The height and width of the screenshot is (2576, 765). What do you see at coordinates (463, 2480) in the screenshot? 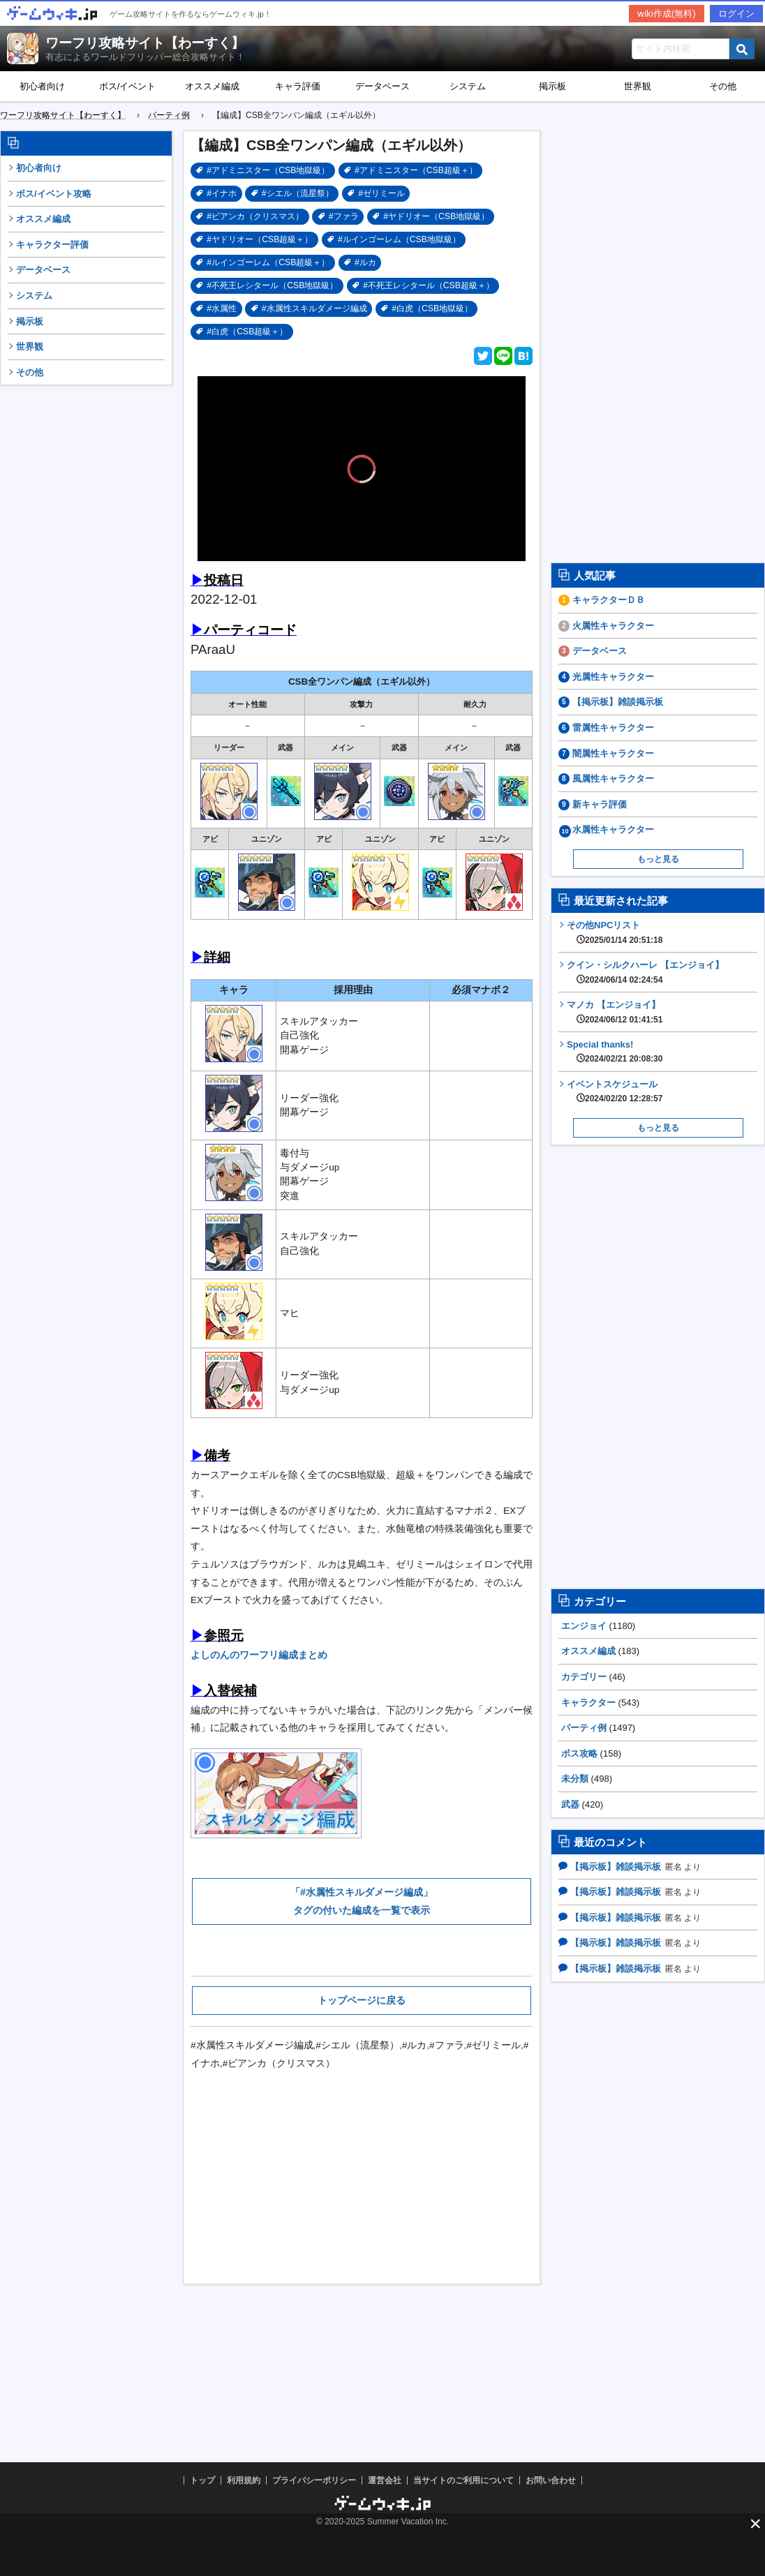
I see `当サイトのご利用について` at bounding box center [463, 2480].